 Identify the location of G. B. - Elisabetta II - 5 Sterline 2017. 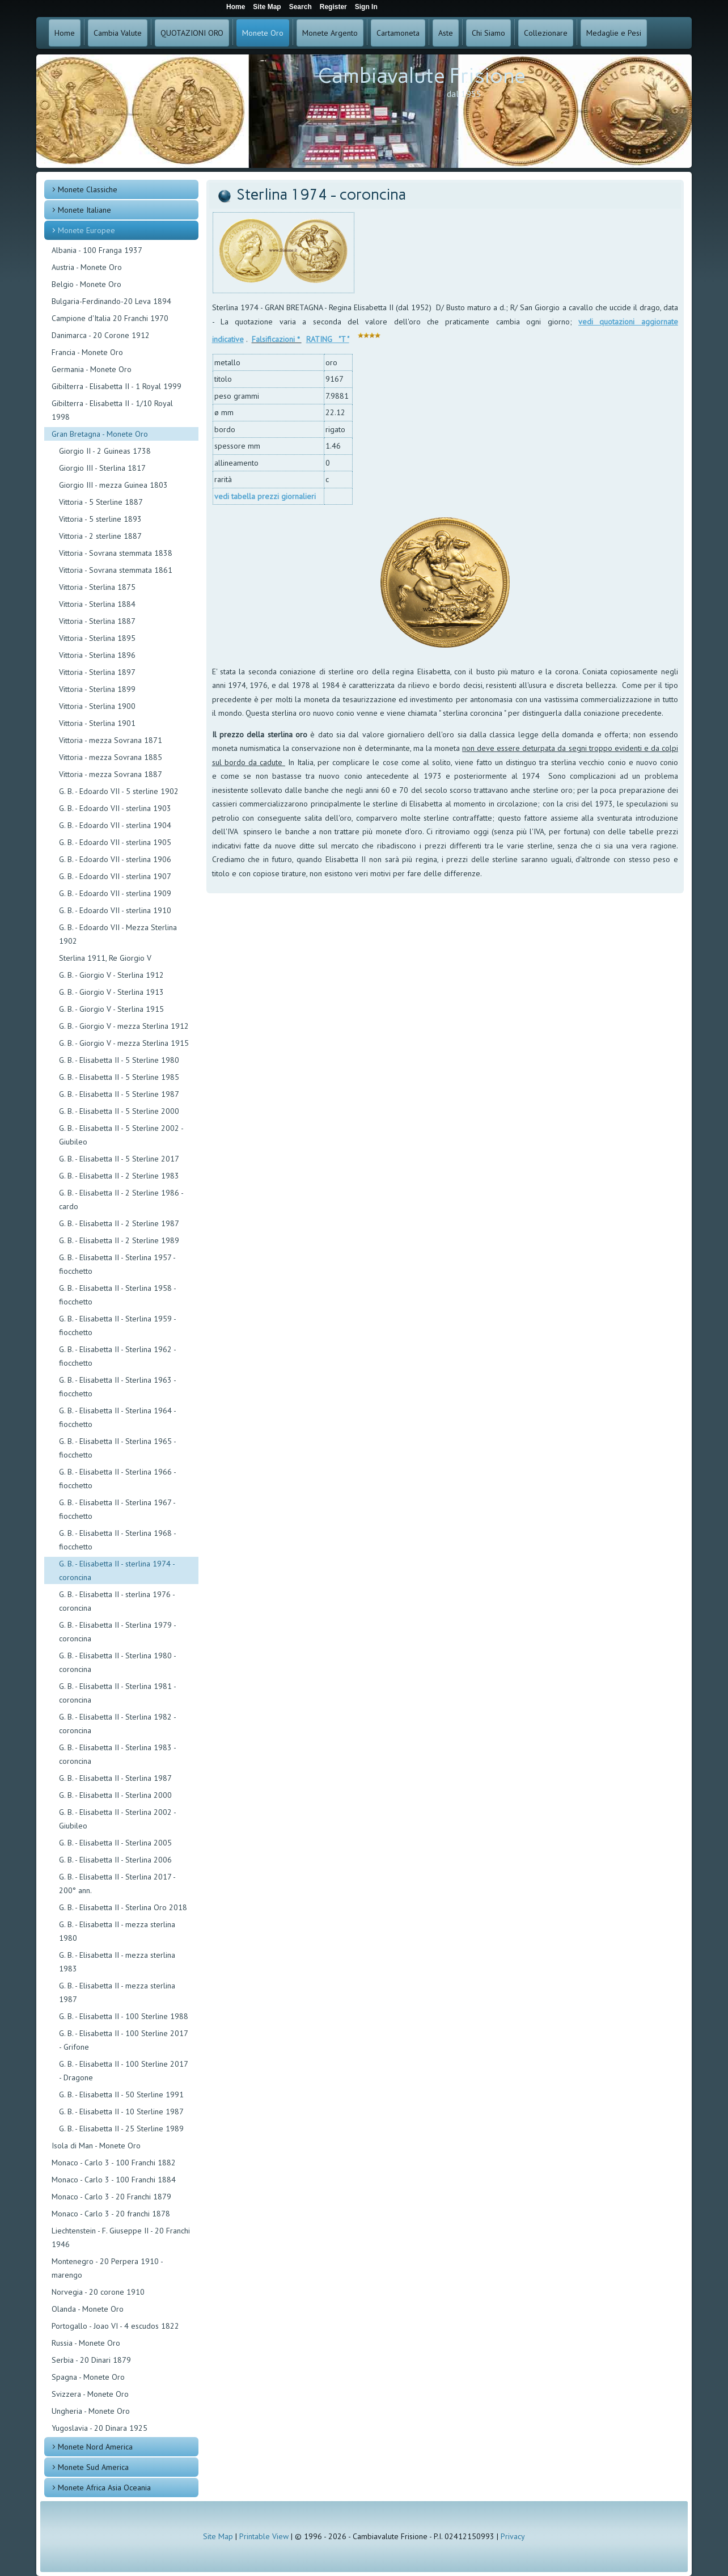
(119, 1159).